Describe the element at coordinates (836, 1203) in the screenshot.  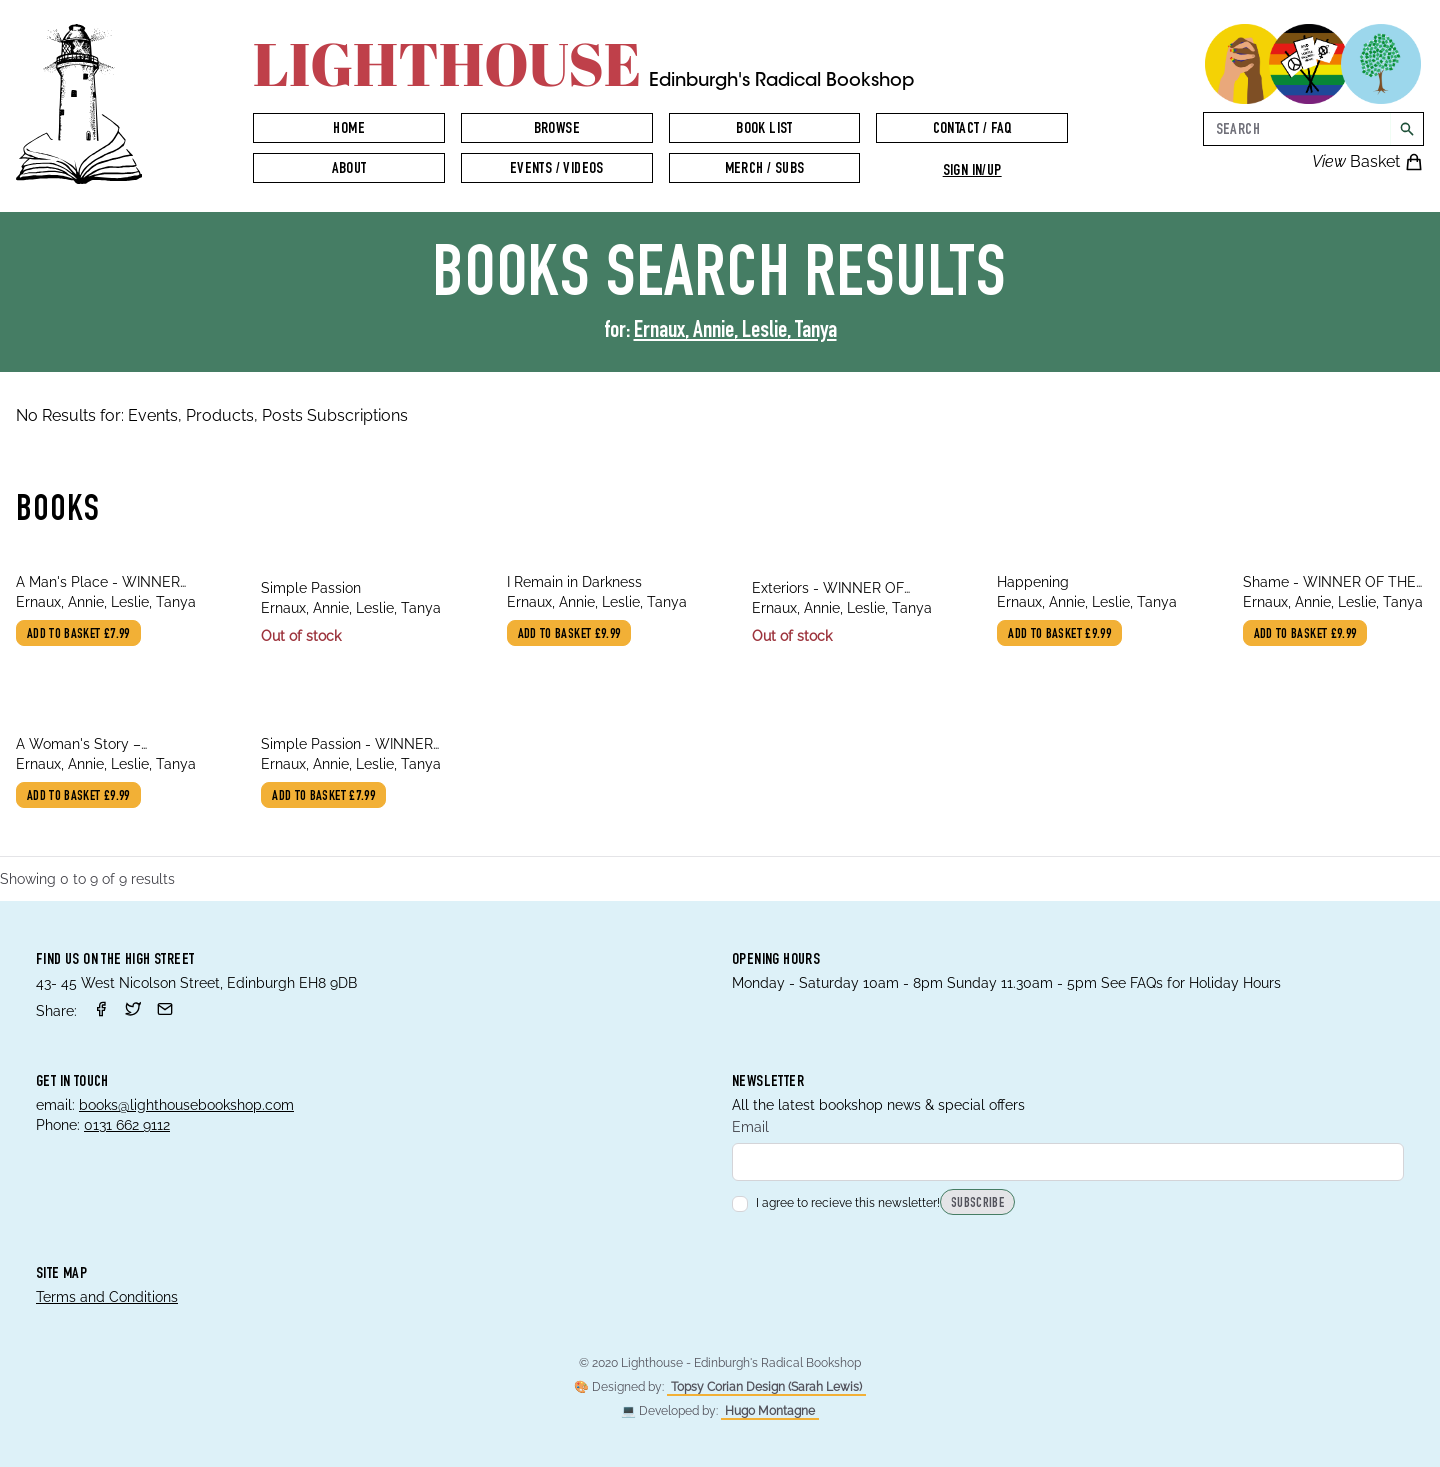
I see `I agree to recieve this newsletter!` at that location.